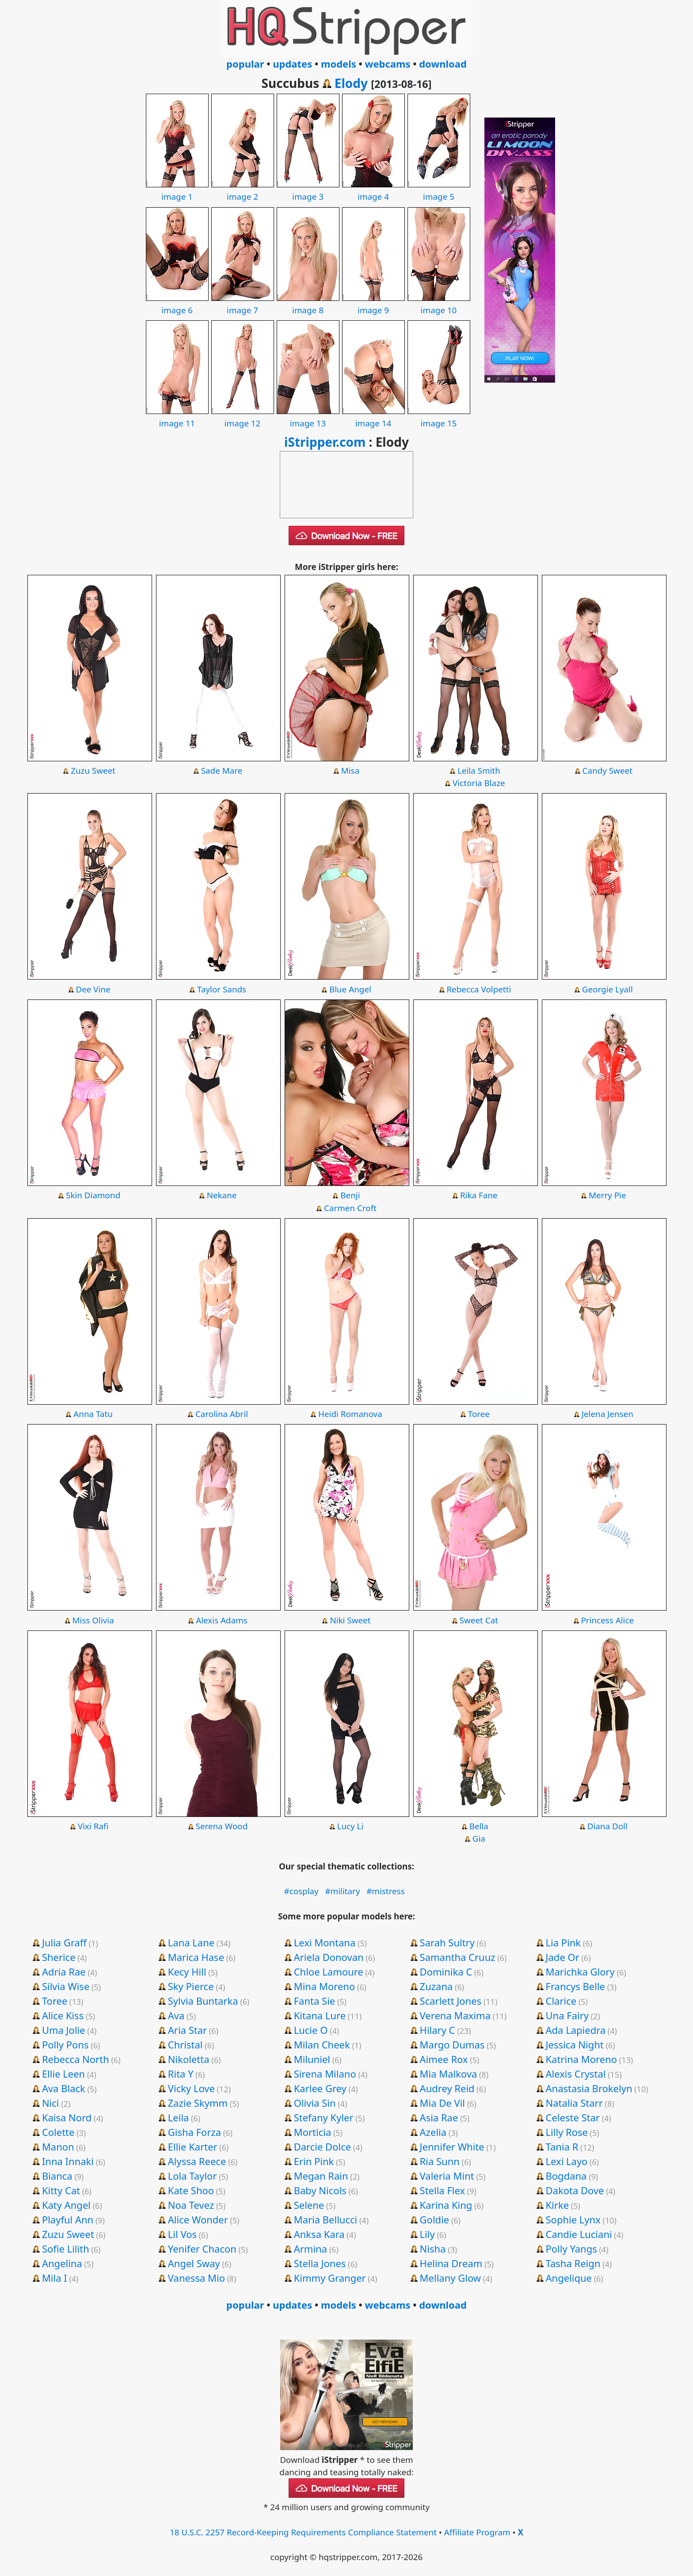 Image resolution: width=693 pixels, height=2576 pixels. Describe the element at coordinates (479, 1620) in the screenshot. I see `Sweet Cat` at that location.